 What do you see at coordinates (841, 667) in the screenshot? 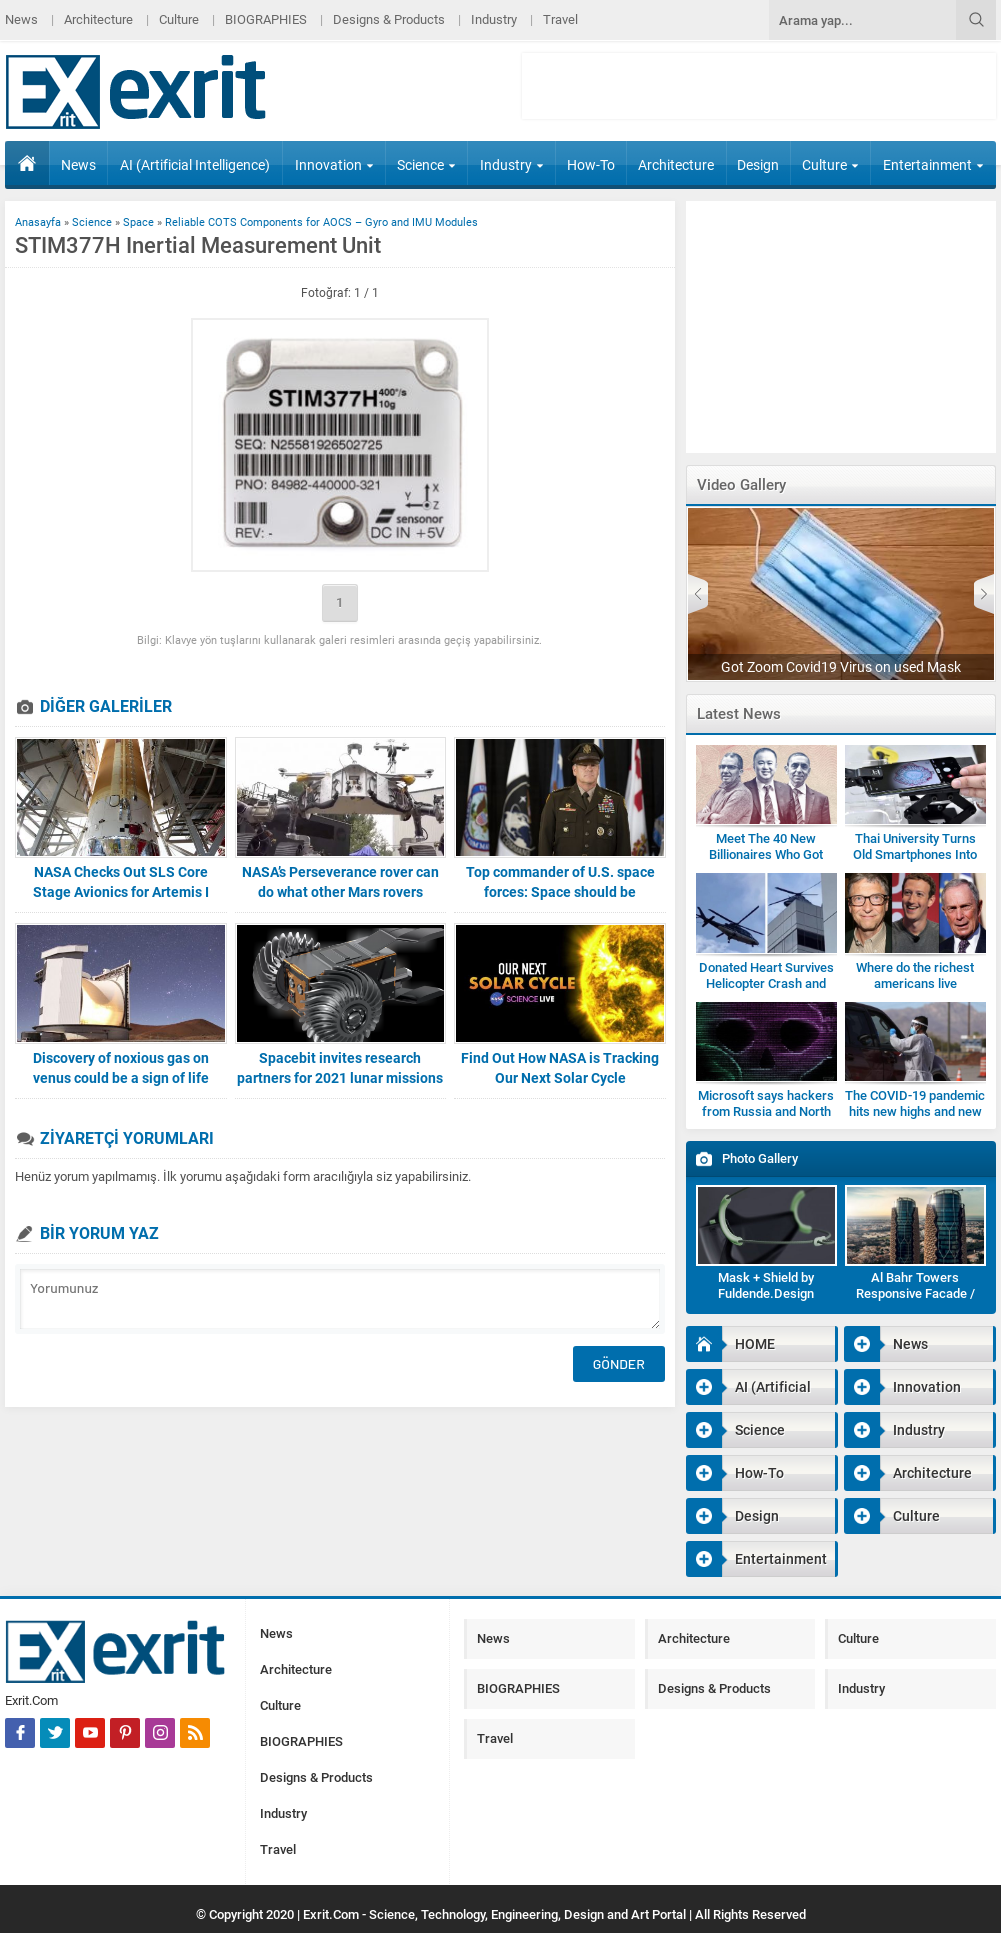
I see `Got Zoom Covid19 Virus on used Mask` at bounding box center [841, 667].